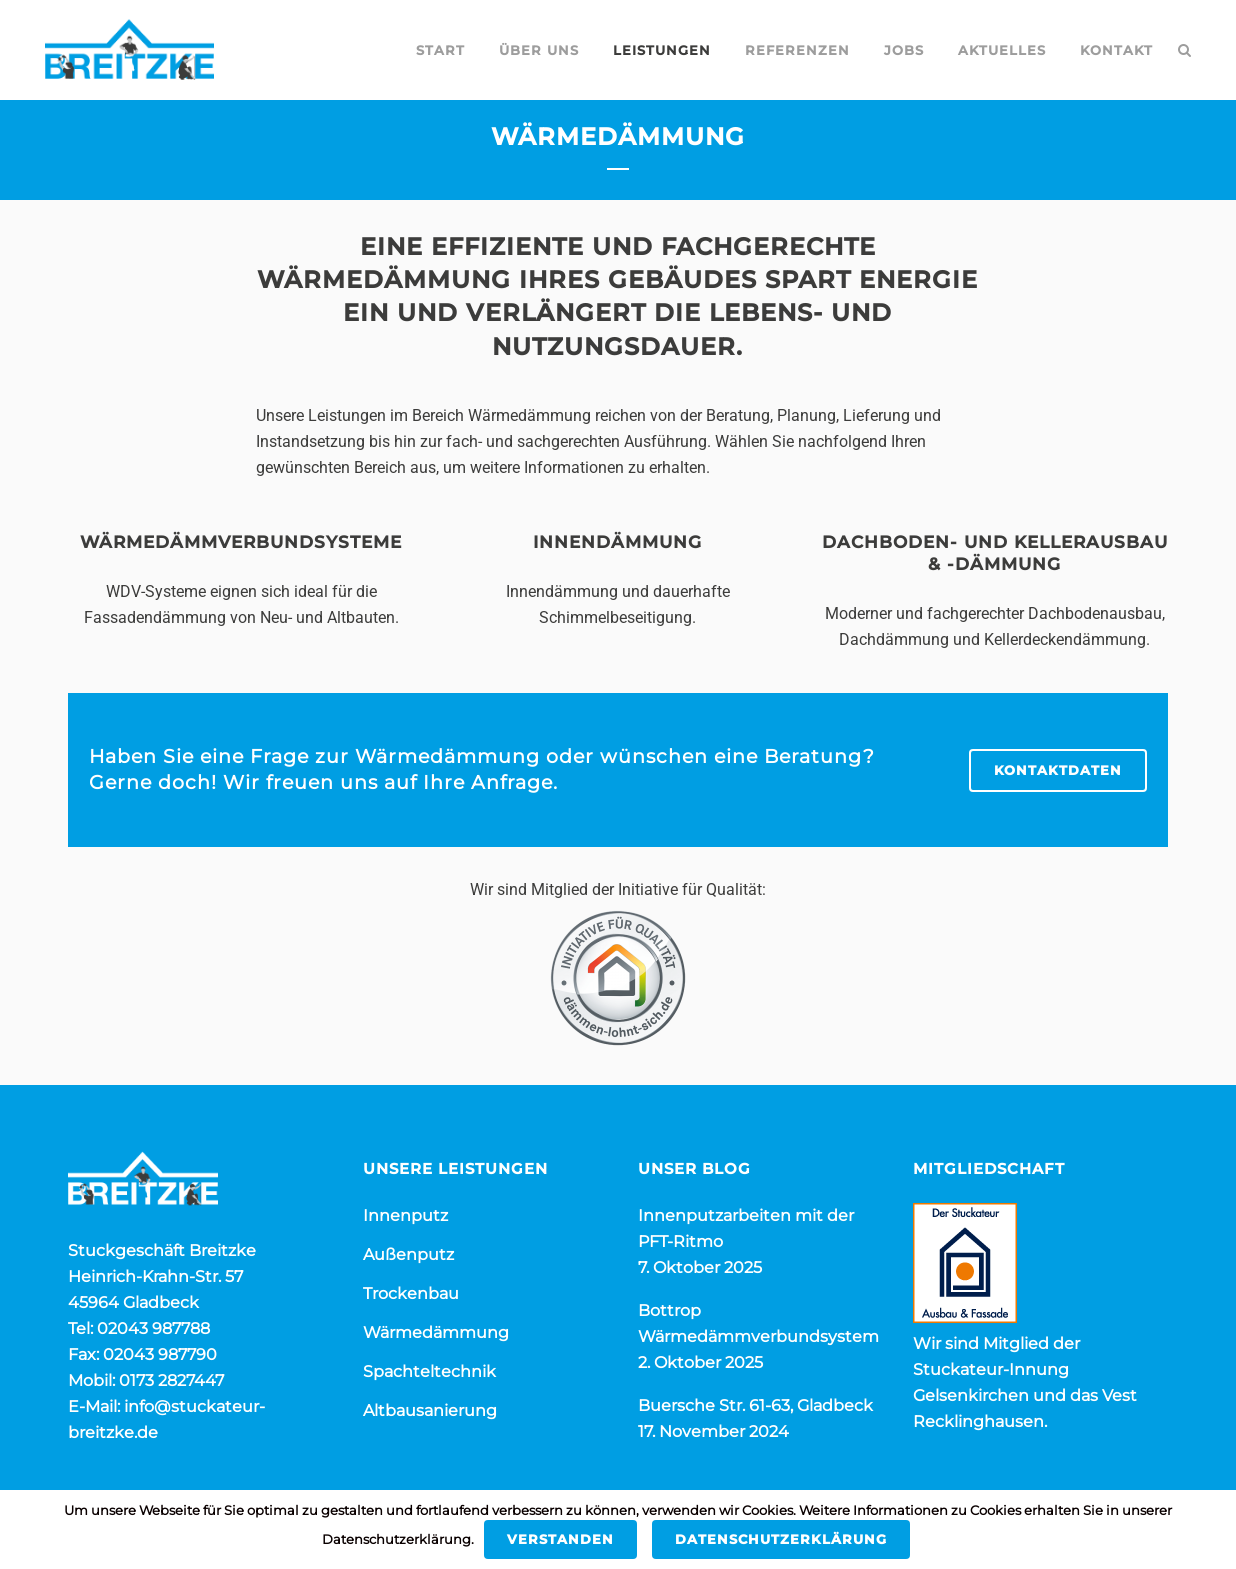  What do you see at coordinates (436, 1332) in the screenshot?
I see `Wärmedämmung` at bounding box center [436, 1332].